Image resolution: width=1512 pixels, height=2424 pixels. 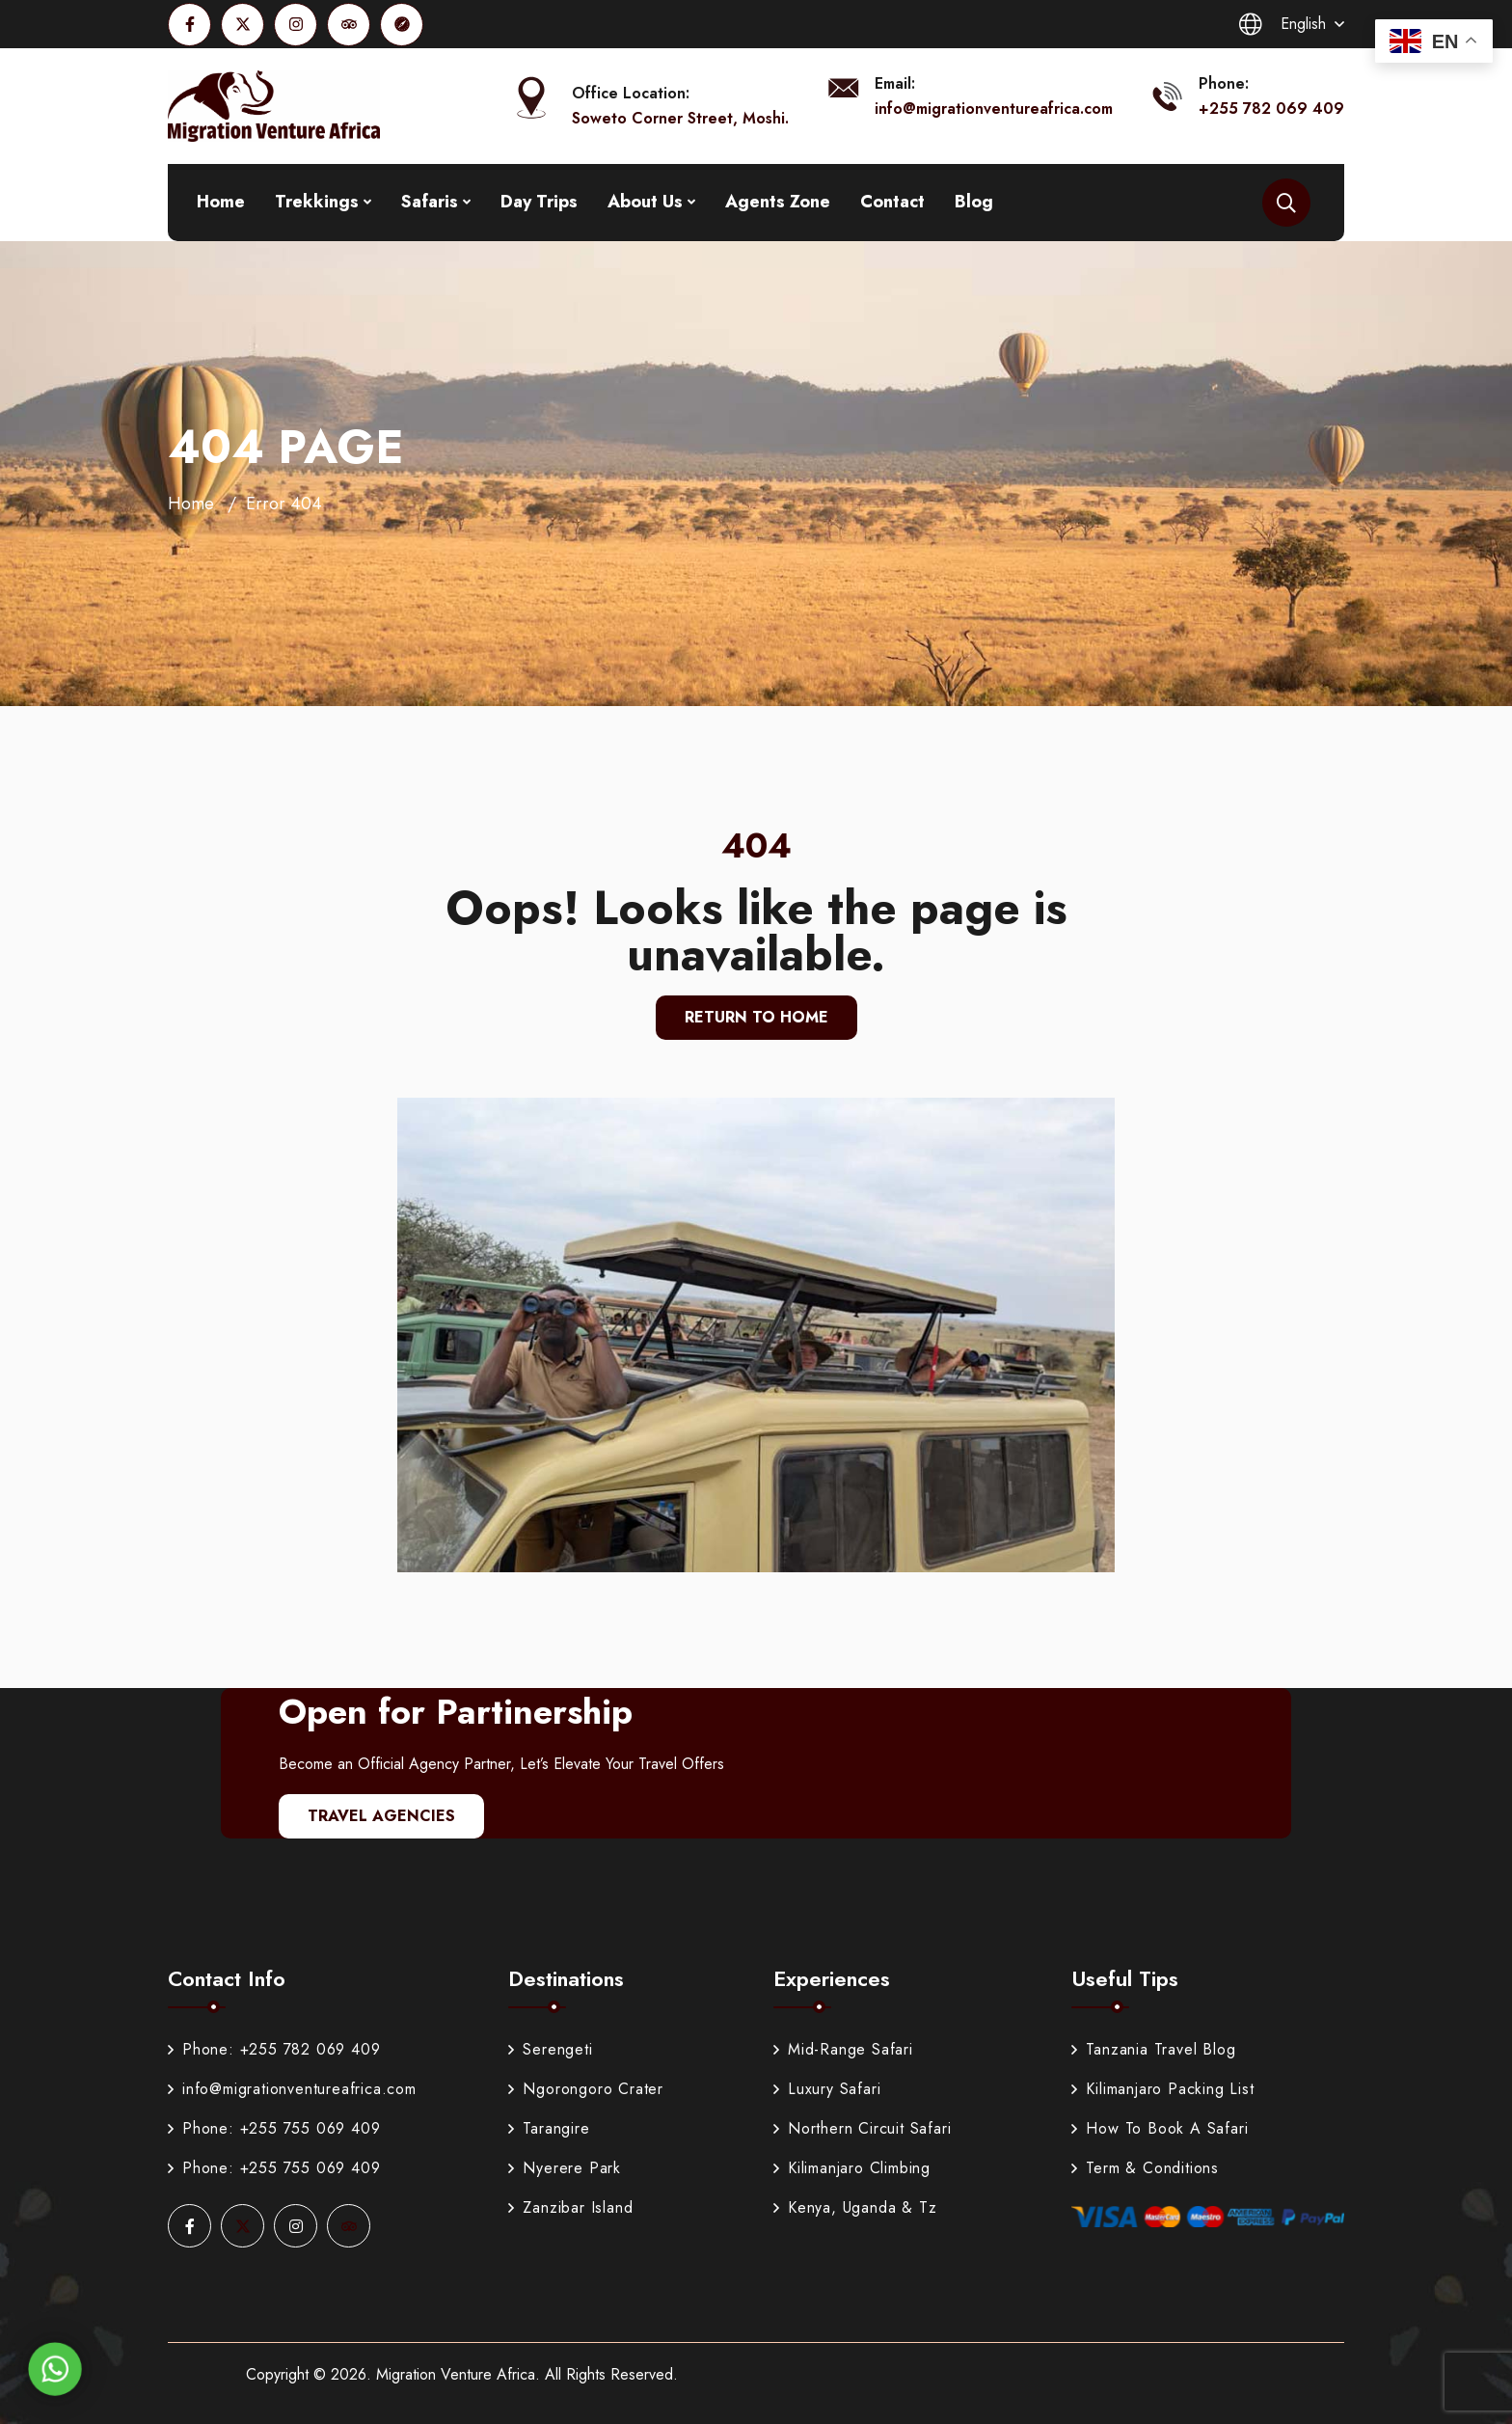 I want to click on Kilimanjaro Climbing, so click(x=852, y=2168).